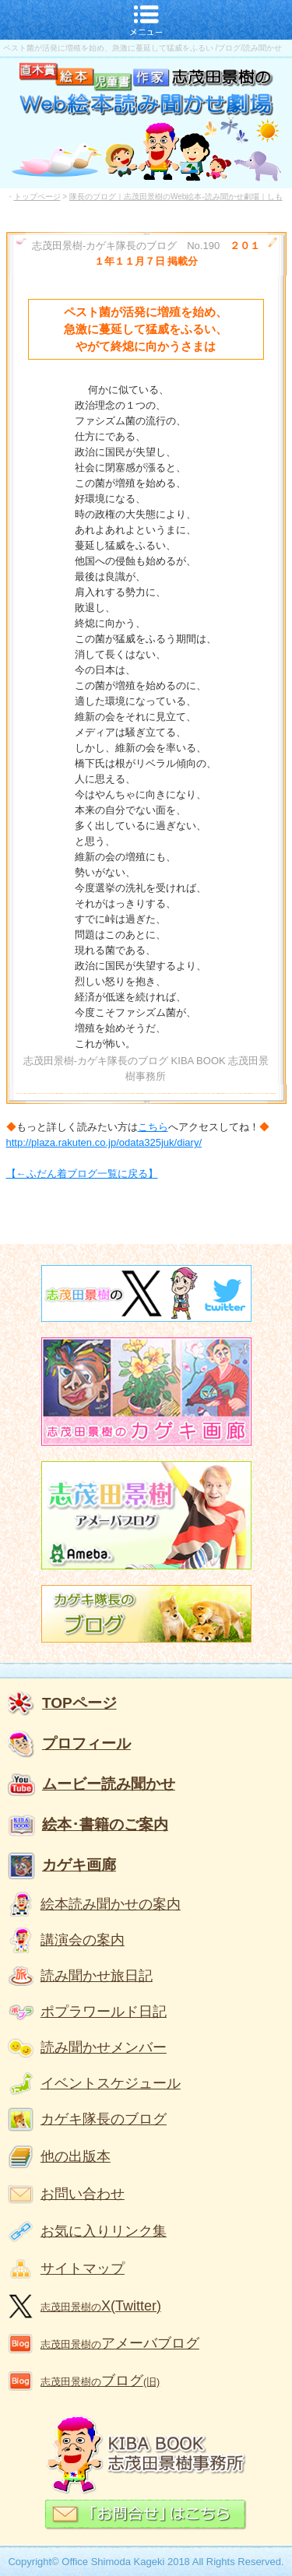 This screenshot has width=292, height=2576. What do you see at coordinates (153, 1127) in the screenshot?
I see `こちら` at bounding box center [153, 1127].